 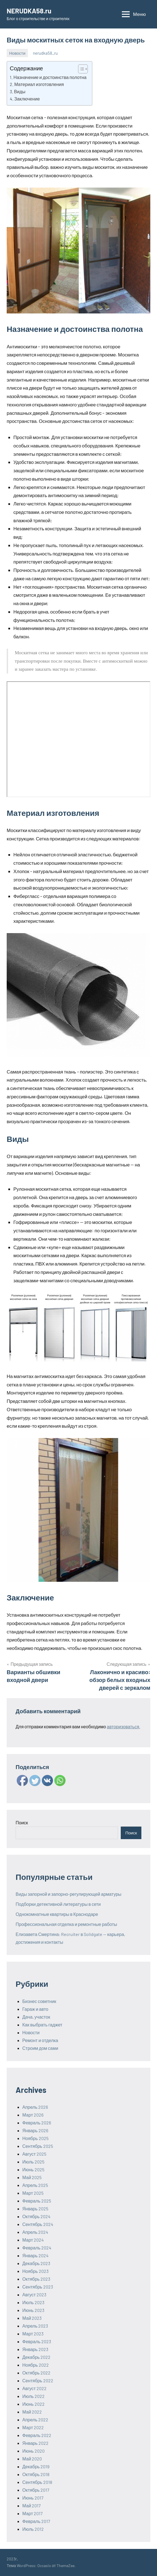 What do you see at coordinates (35, 2419) in the screenshot?
I see `Апрель 2022` at bounding box center [35, 2419].